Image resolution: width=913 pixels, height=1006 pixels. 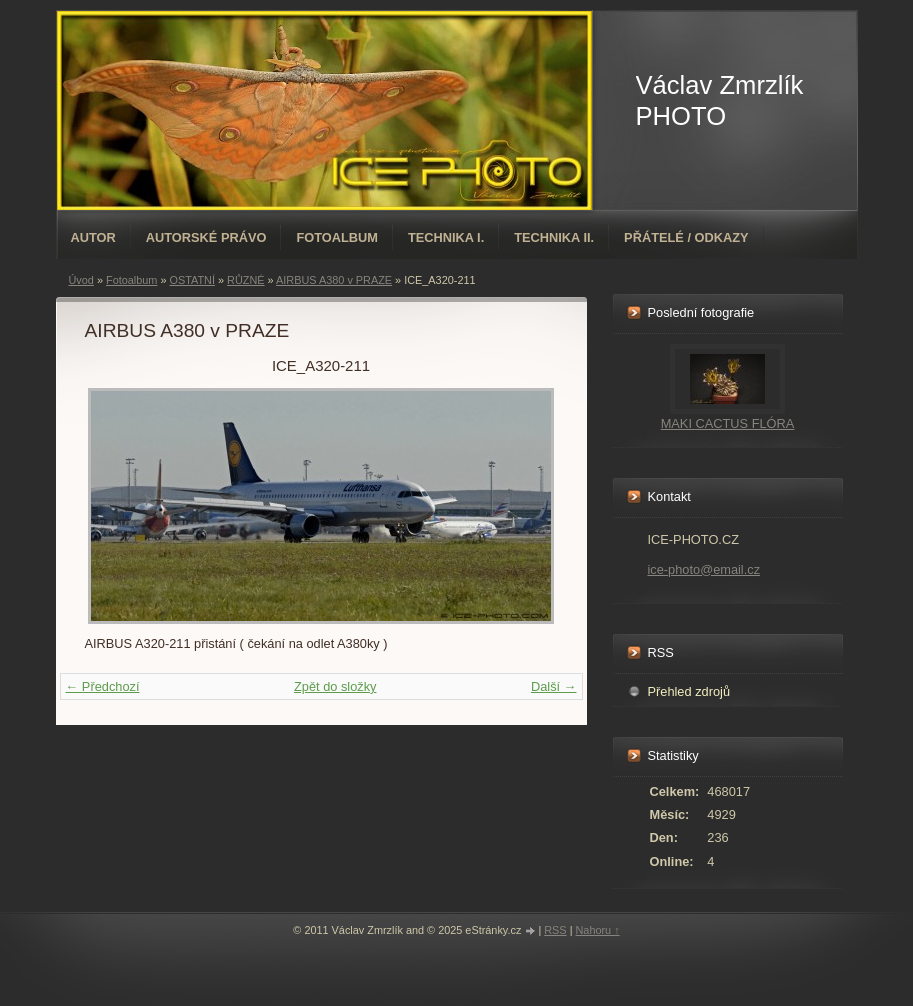 What do you see at coordinates (689, 691) in the screenshot?
I see `Přehled zdrojů` at bounding box center [689, 691].